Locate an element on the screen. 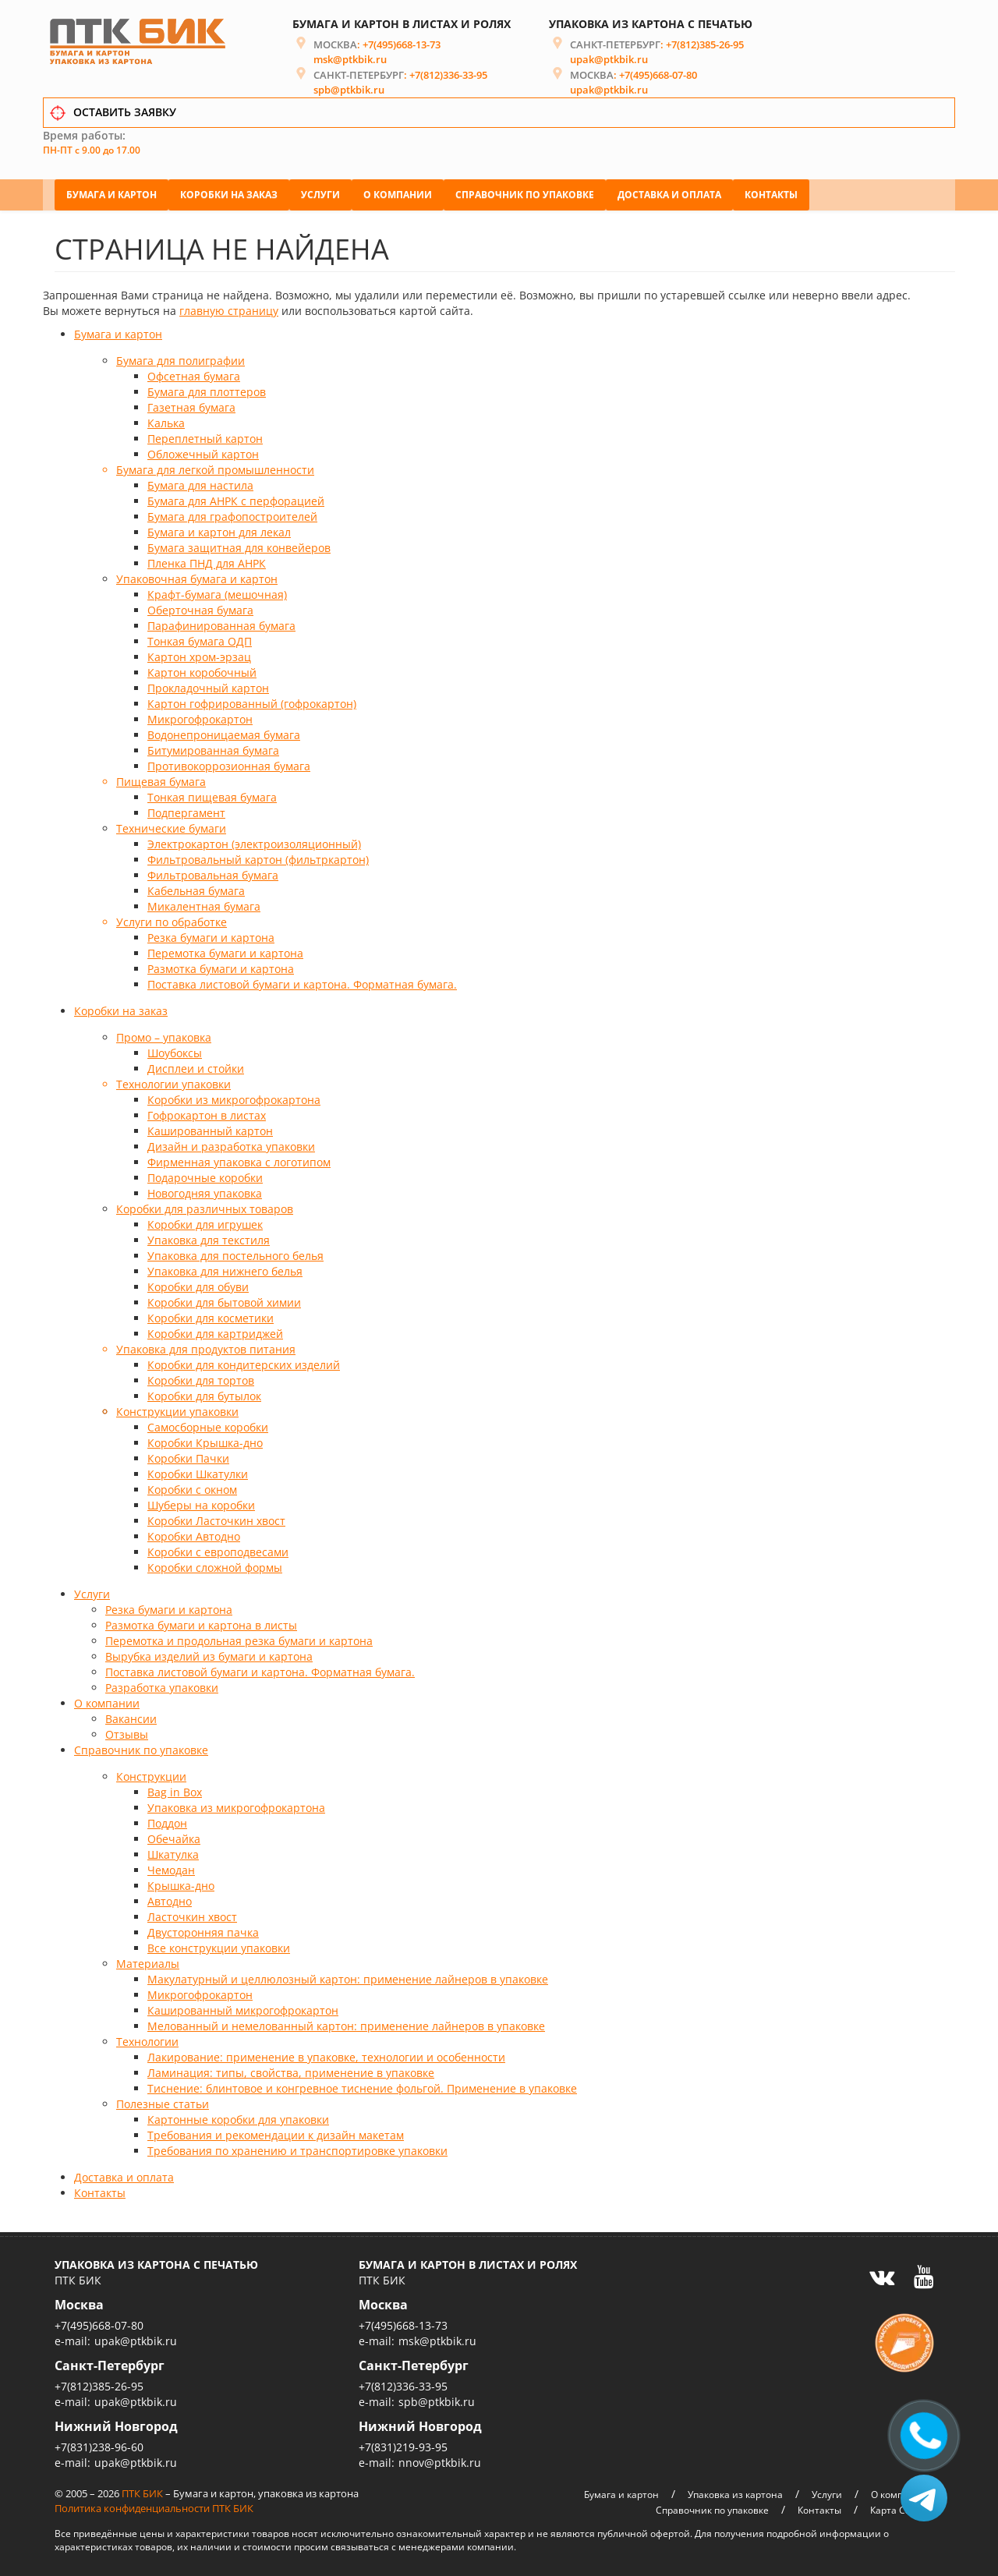 Image resolution: width=998 pixels, height=2576 pixels. Упаковка из картона is located at coordinates (735, 2491).